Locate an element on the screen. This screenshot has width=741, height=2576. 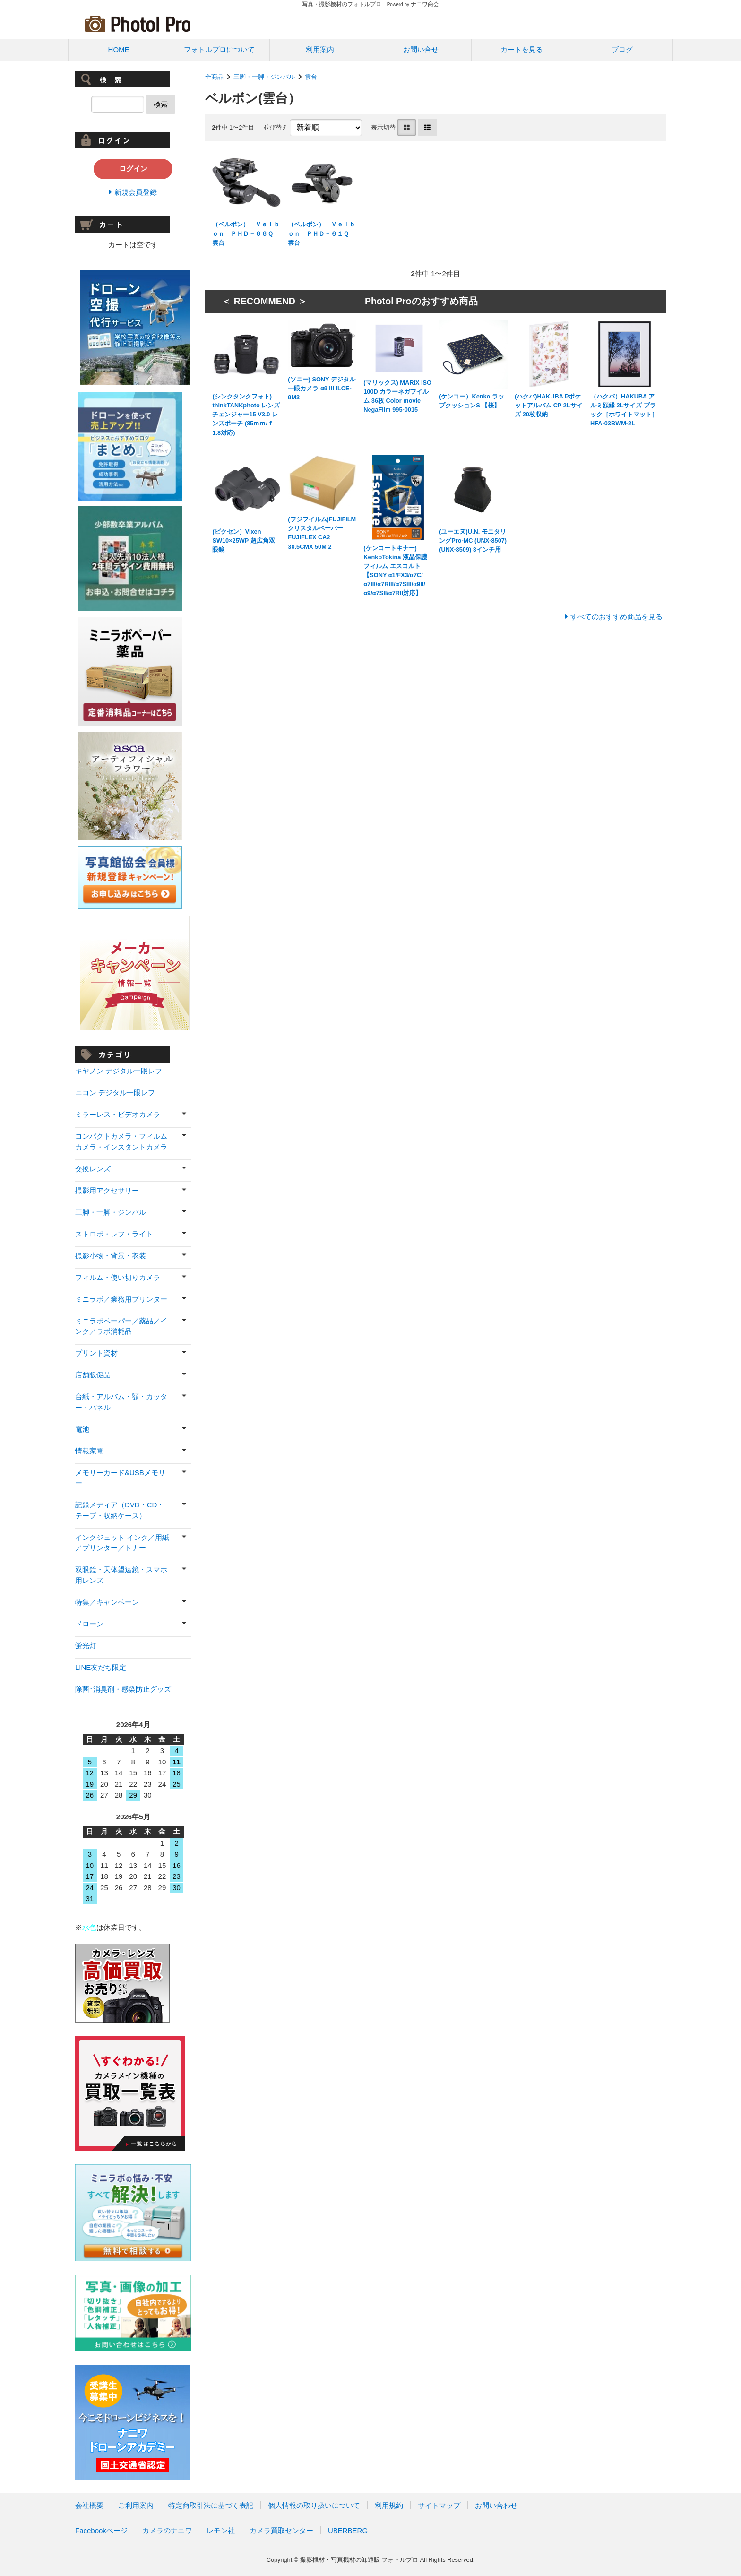
情報家電 is located at coordinates (89, 1451).